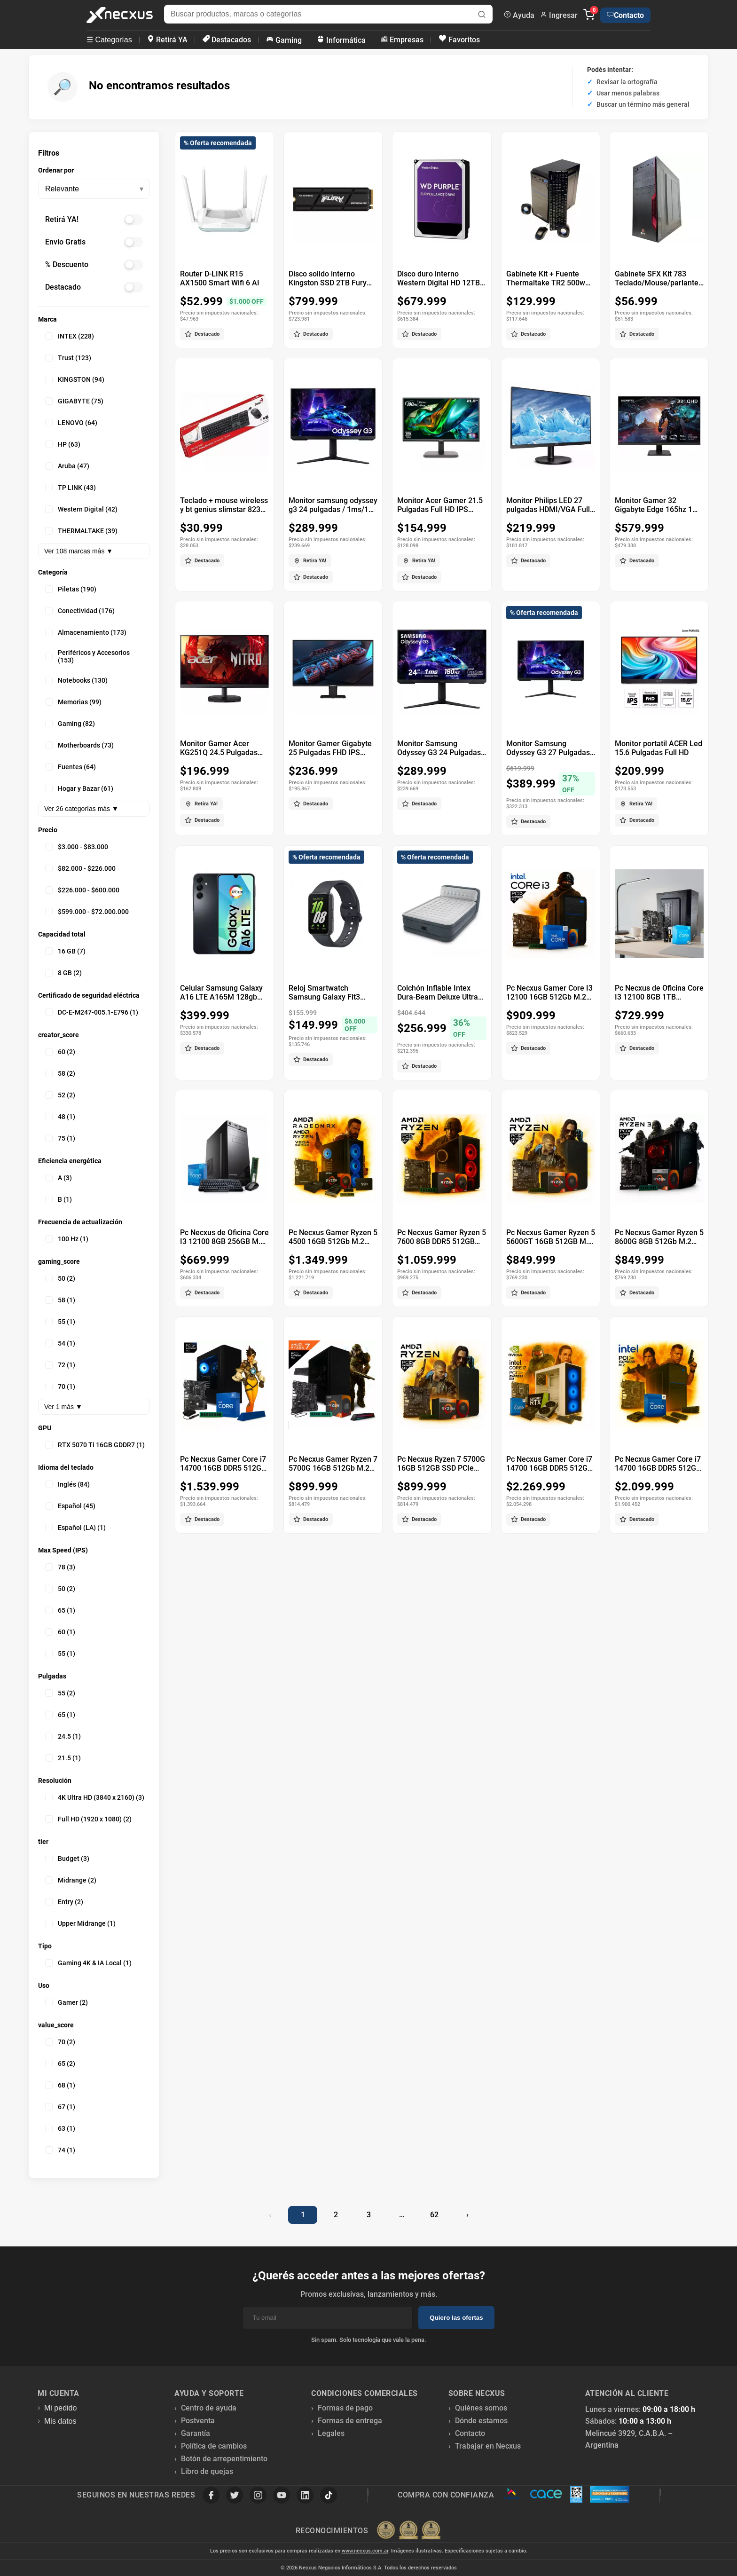 The image size is (737, 2576). Describe the element at coordinates (331, 2433) in the screenshot. I see `Legales` at that location.